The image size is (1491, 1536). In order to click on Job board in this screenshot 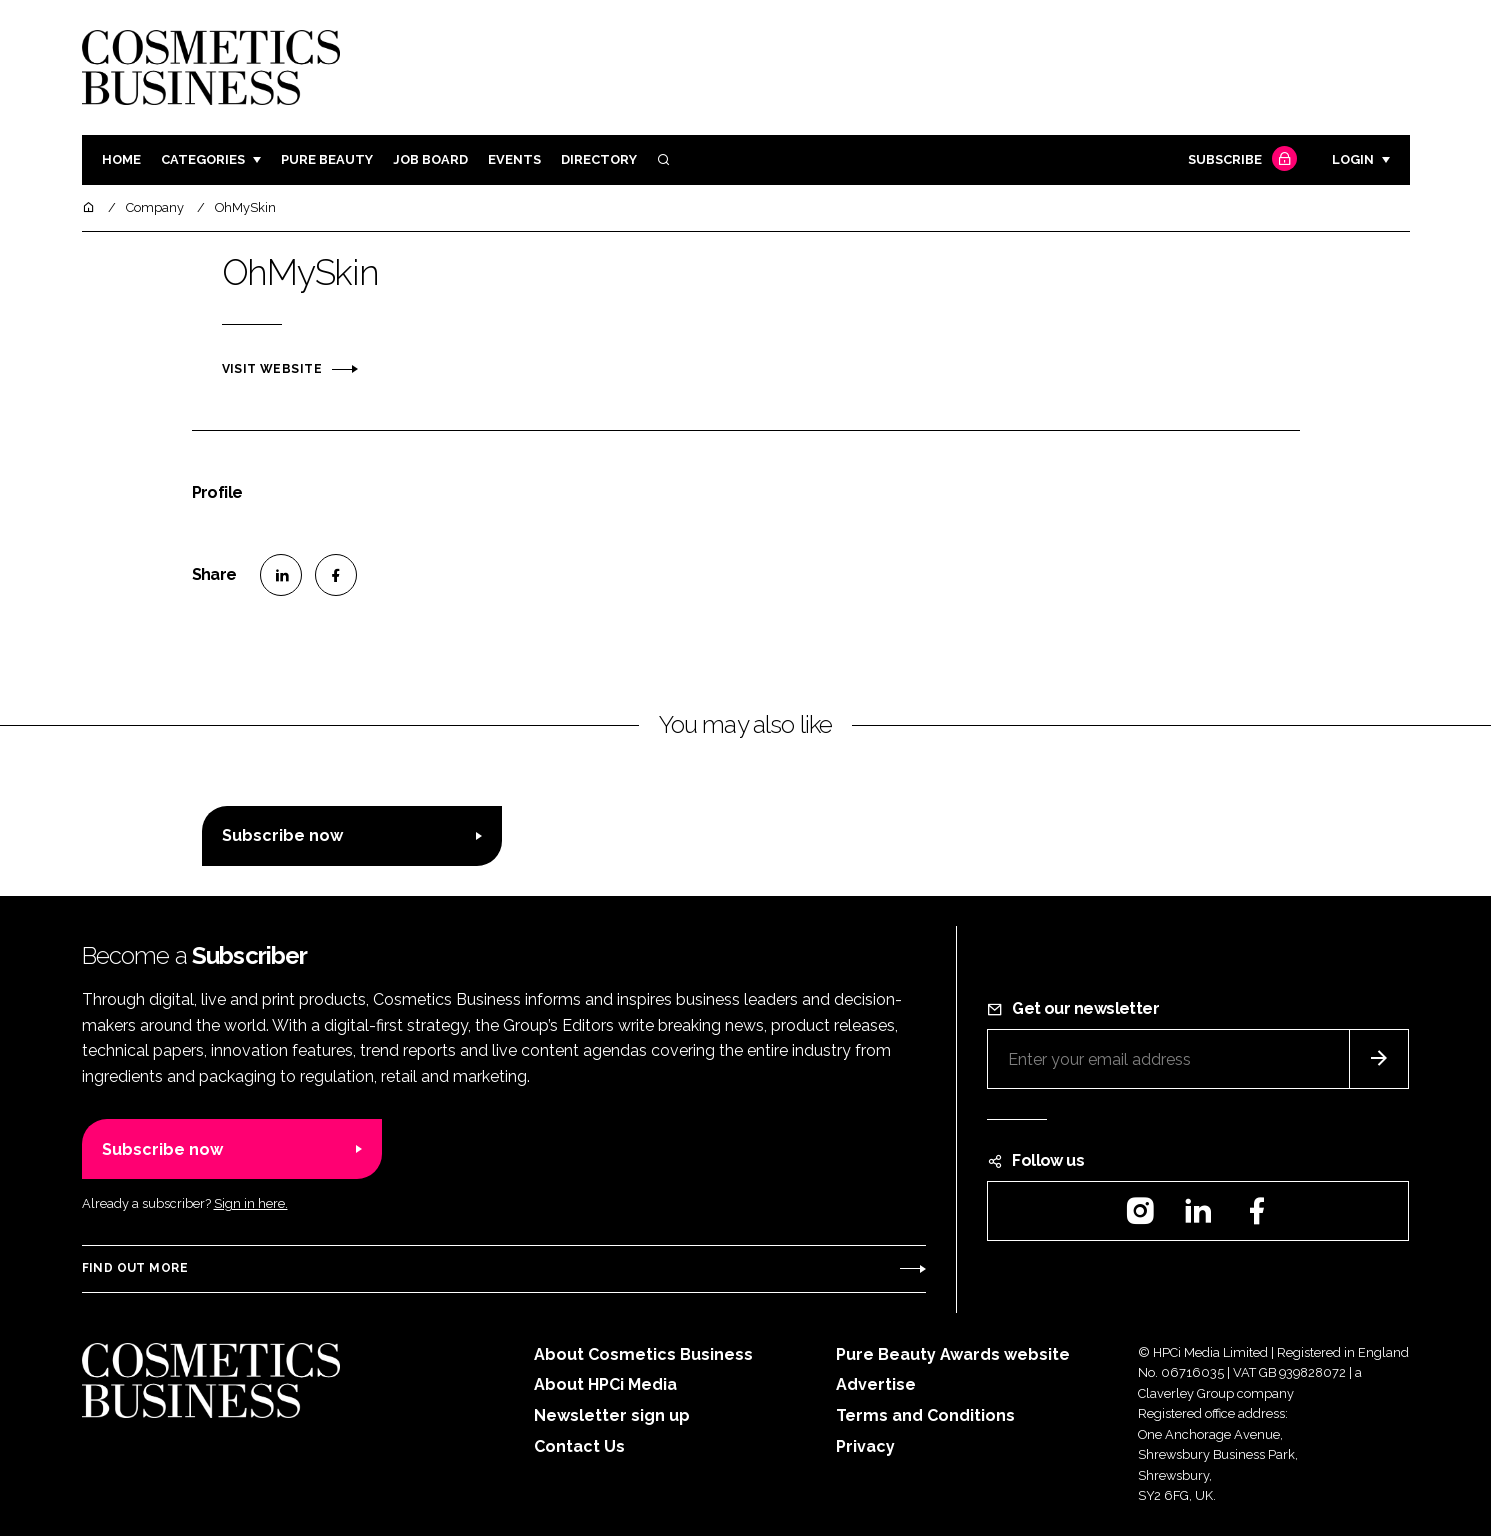, I will do `click(430, 159)`.